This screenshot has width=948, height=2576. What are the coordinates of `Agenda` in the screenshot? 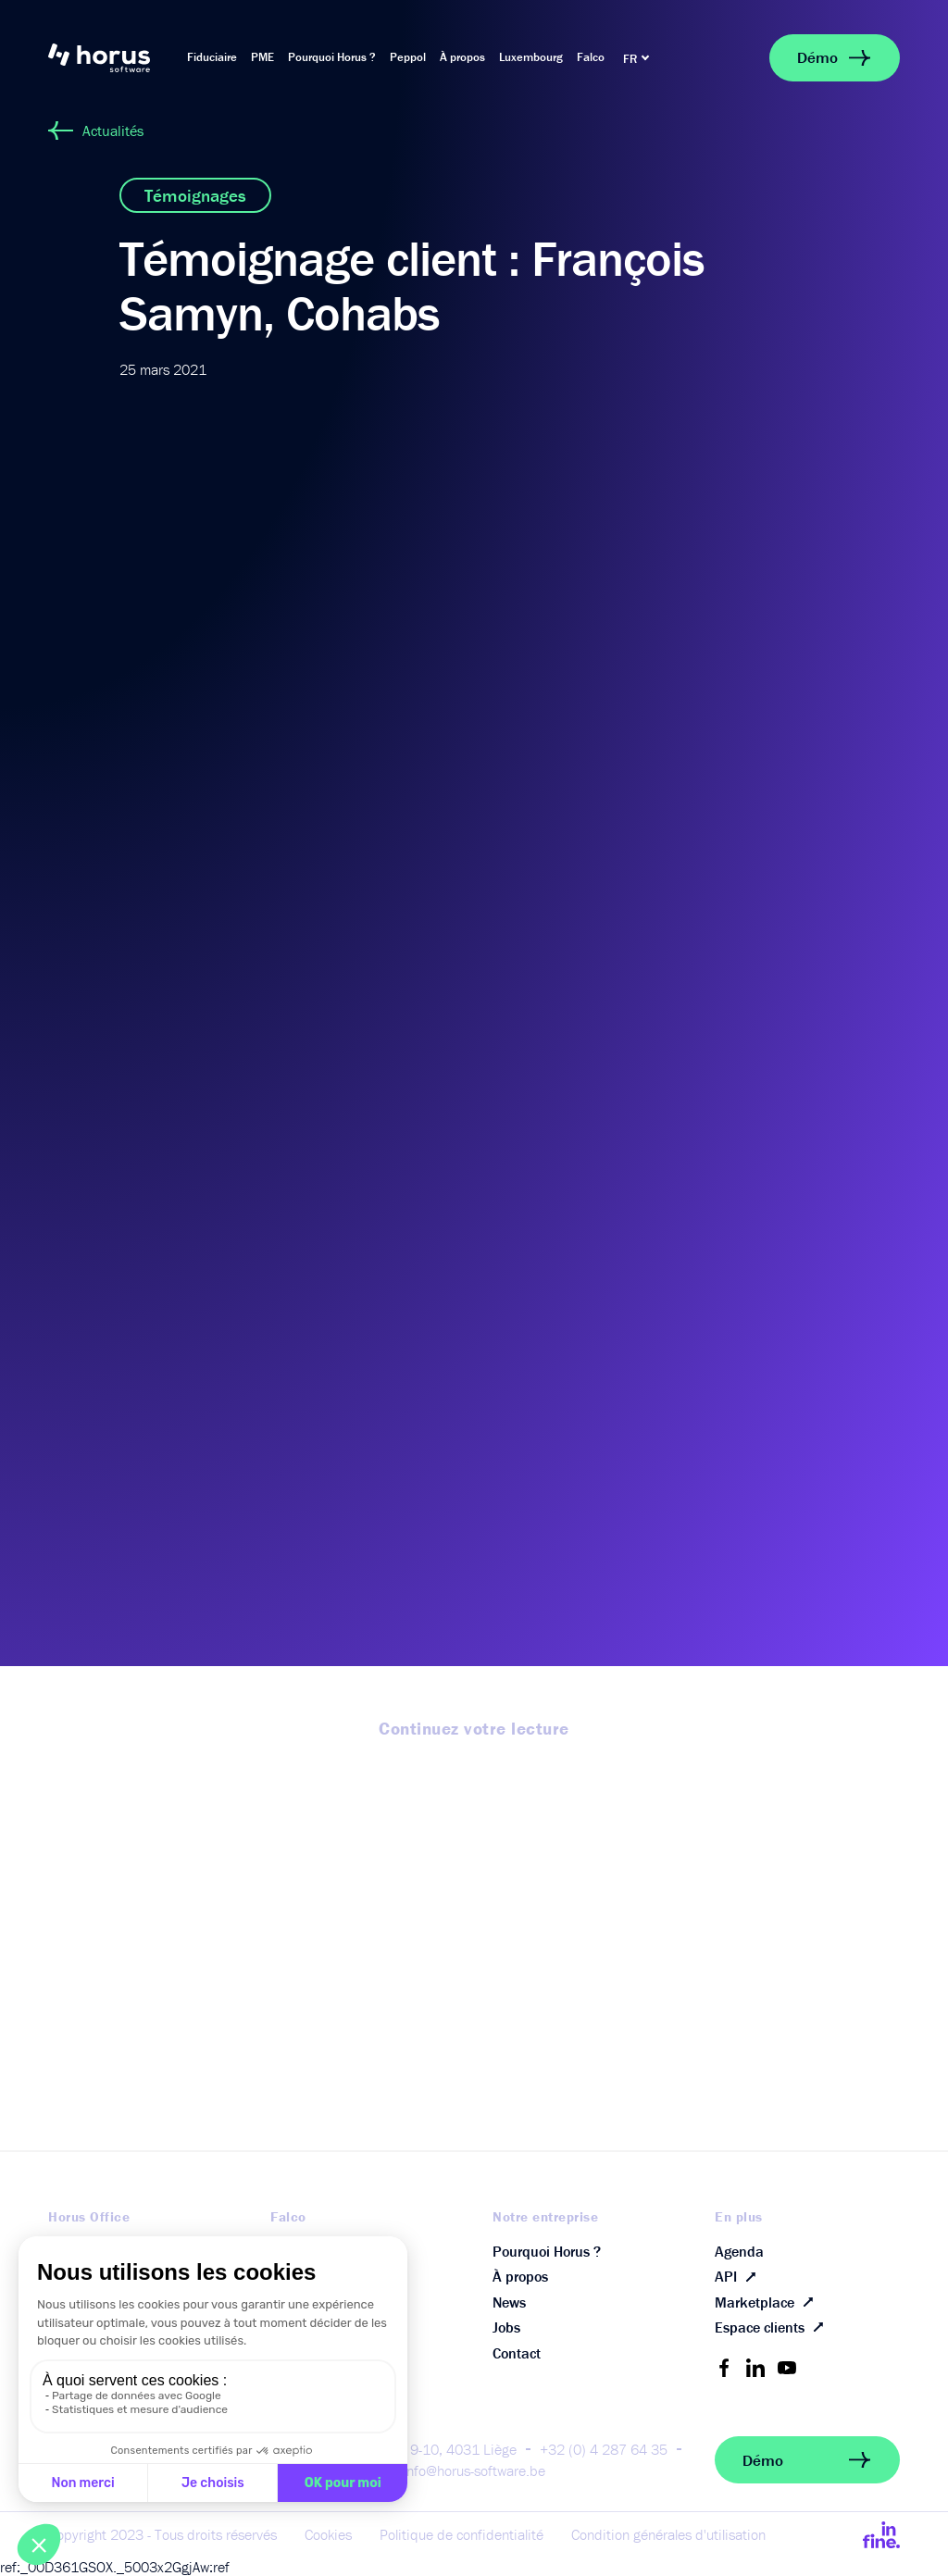 It's located at (739, 2251).